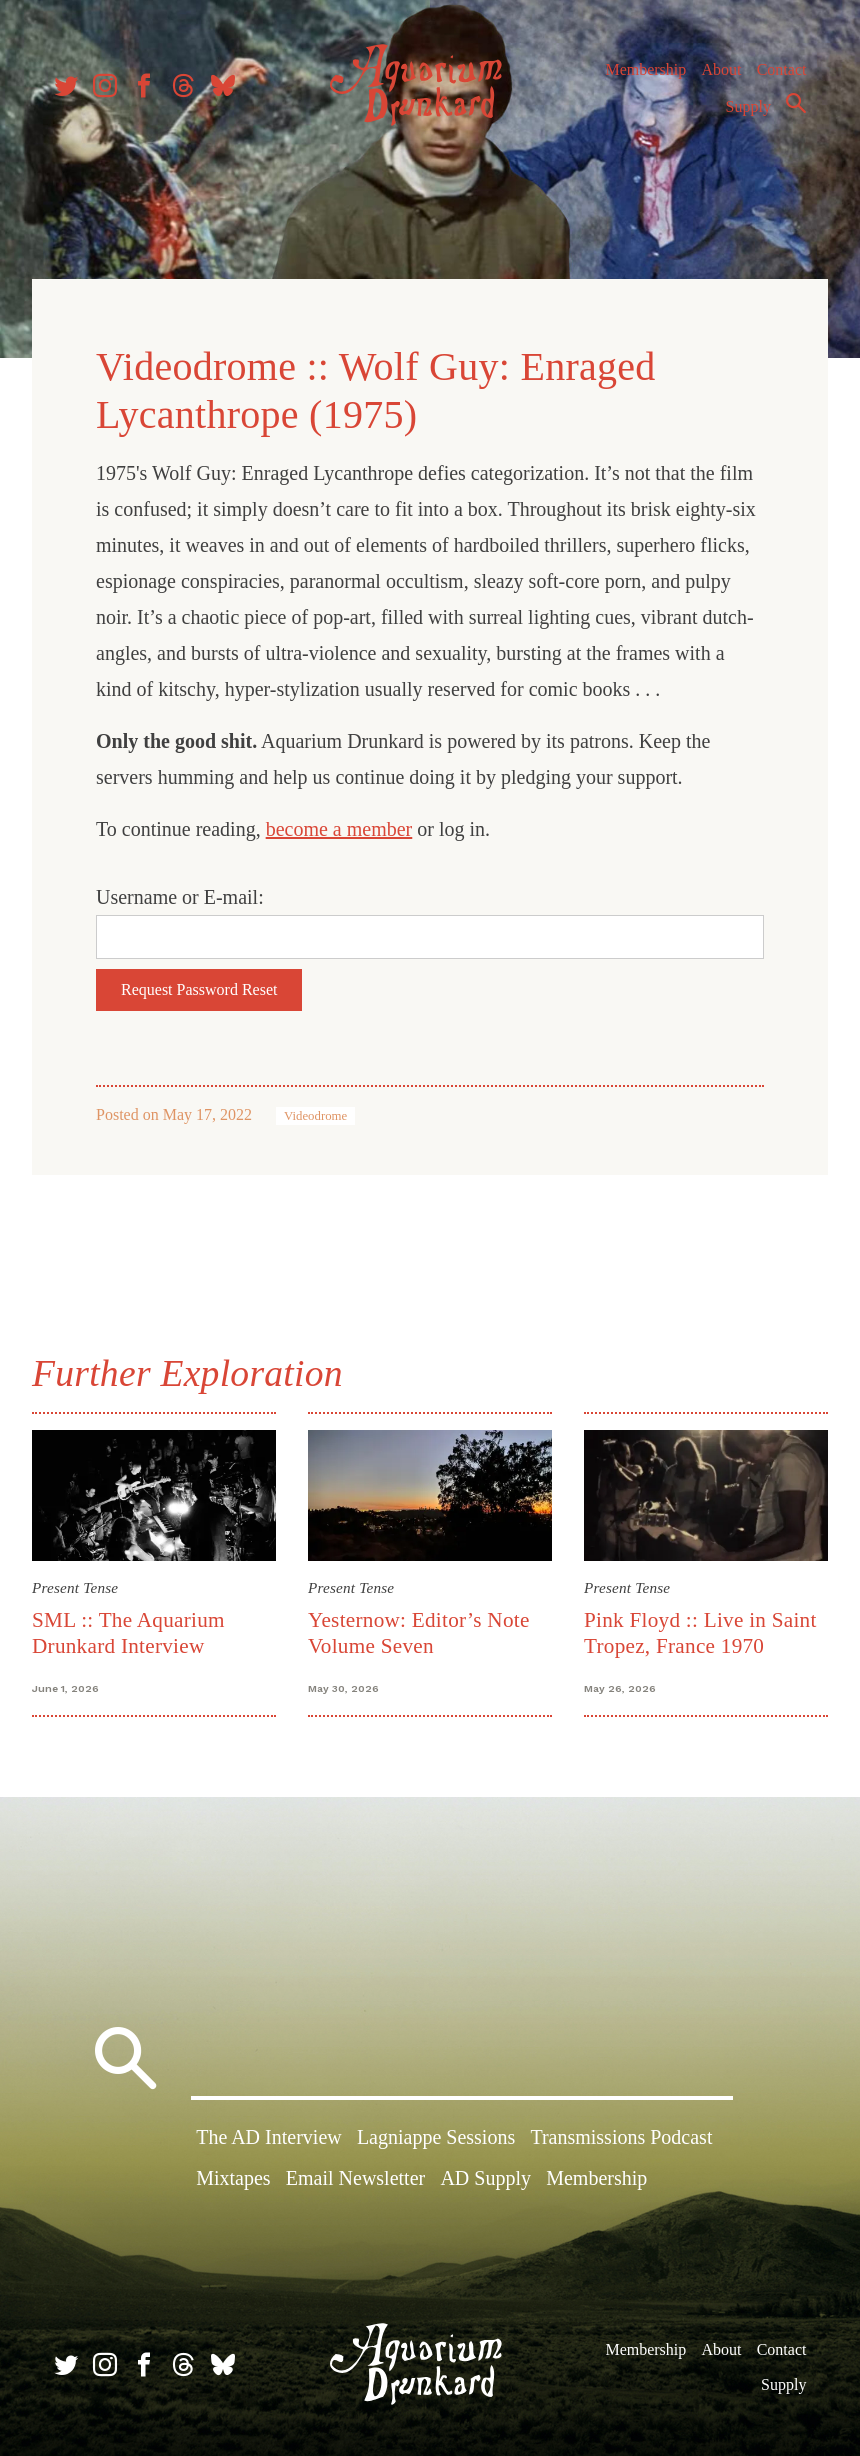  I want to click on Search, so click(796, 103).